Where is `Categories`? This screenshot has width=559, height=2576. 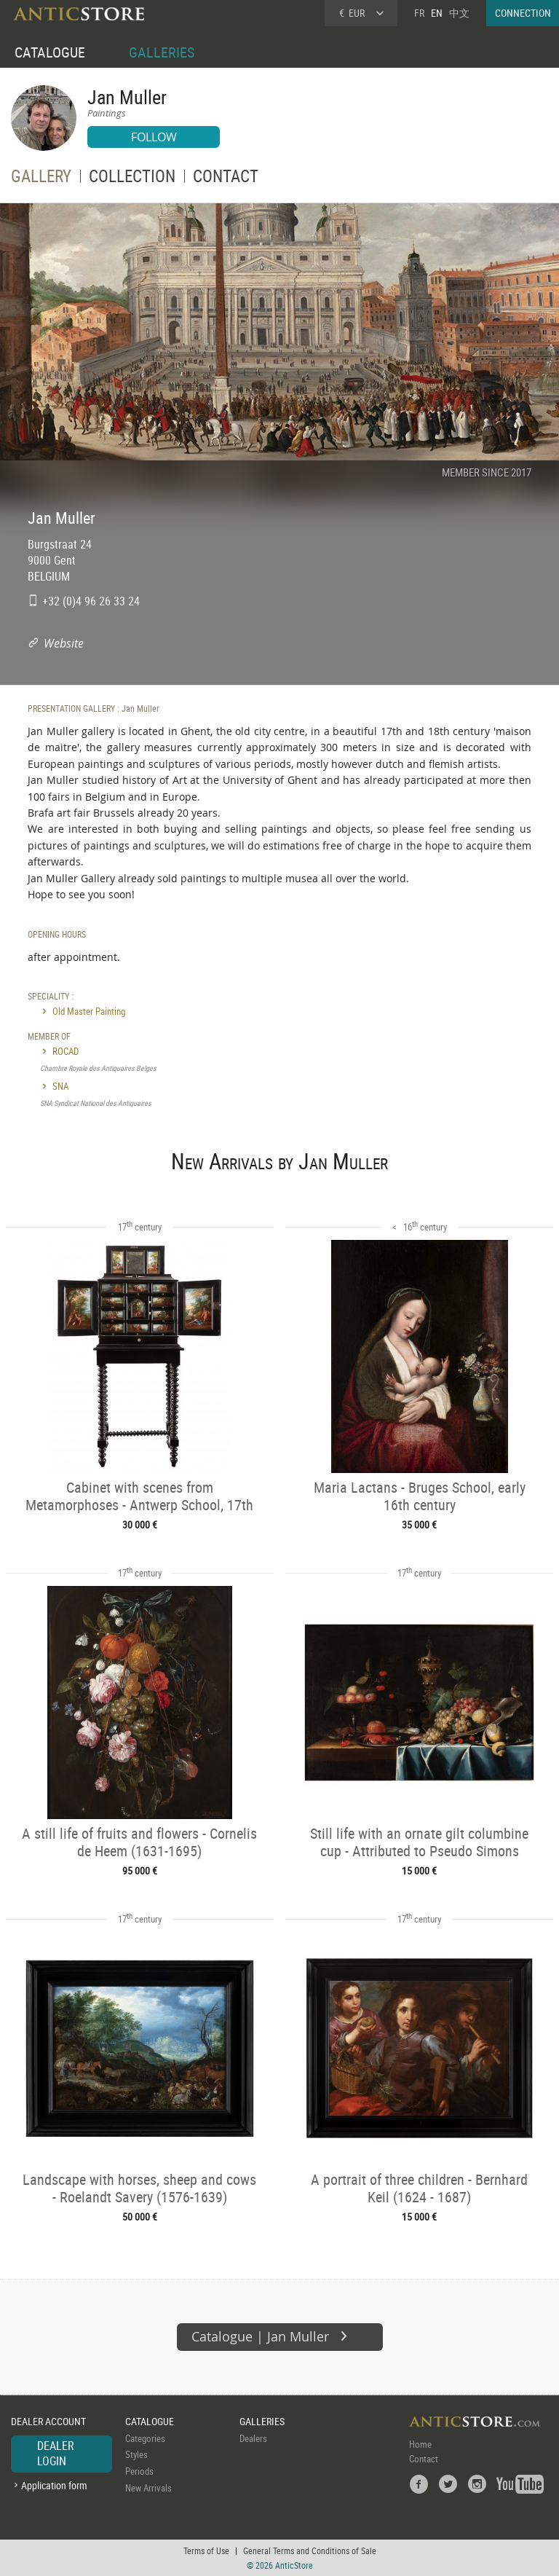 Categories is located at coordinates (145, 2438).